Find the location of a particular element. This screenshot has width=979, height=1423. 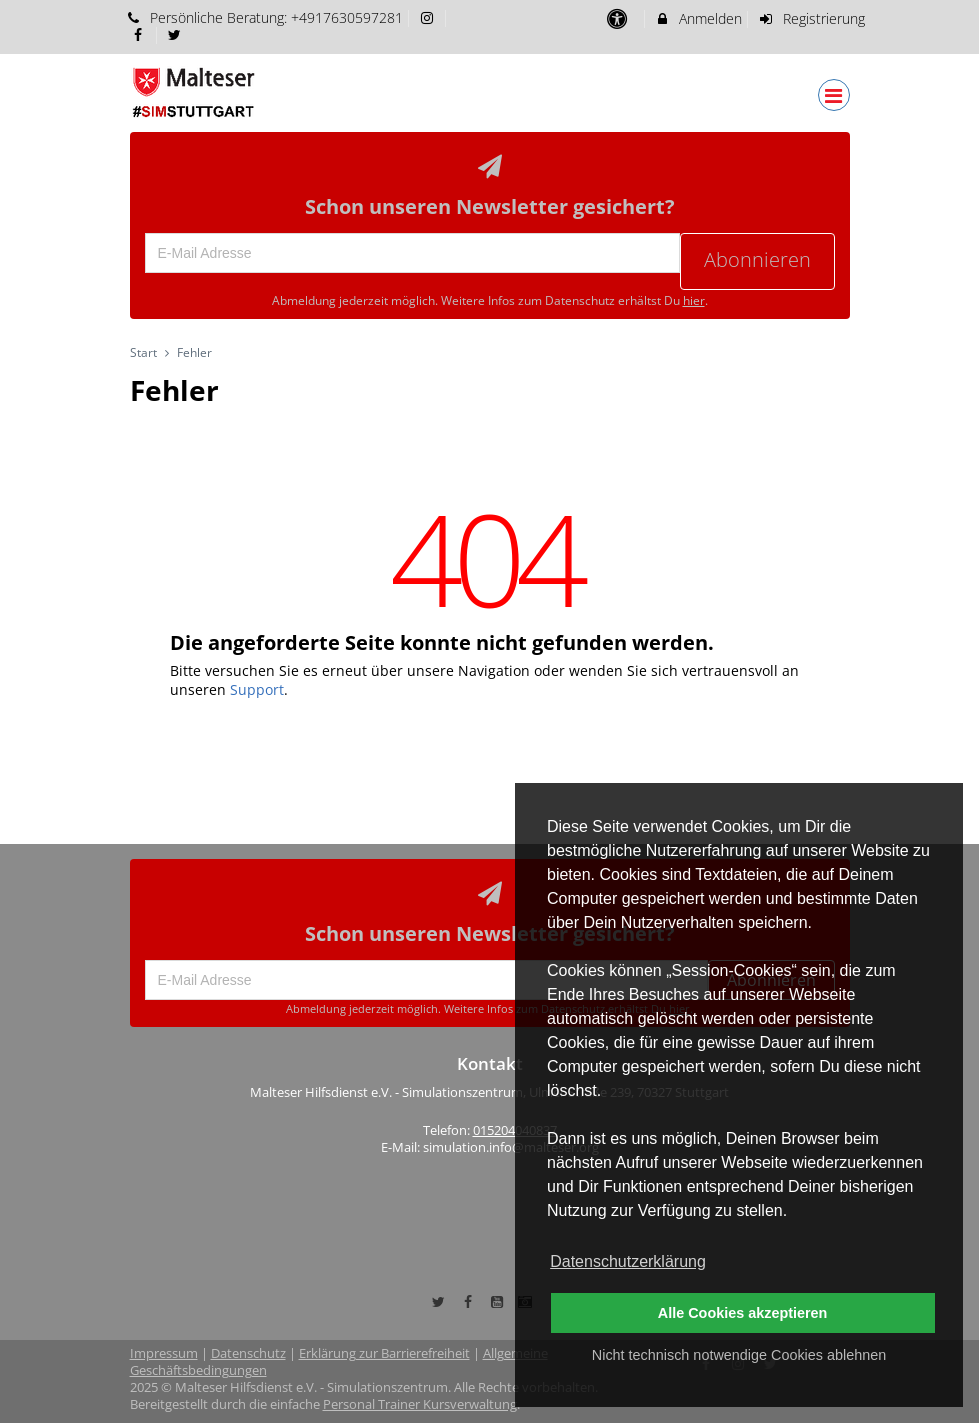

Support is located at coordinates (257, 689).